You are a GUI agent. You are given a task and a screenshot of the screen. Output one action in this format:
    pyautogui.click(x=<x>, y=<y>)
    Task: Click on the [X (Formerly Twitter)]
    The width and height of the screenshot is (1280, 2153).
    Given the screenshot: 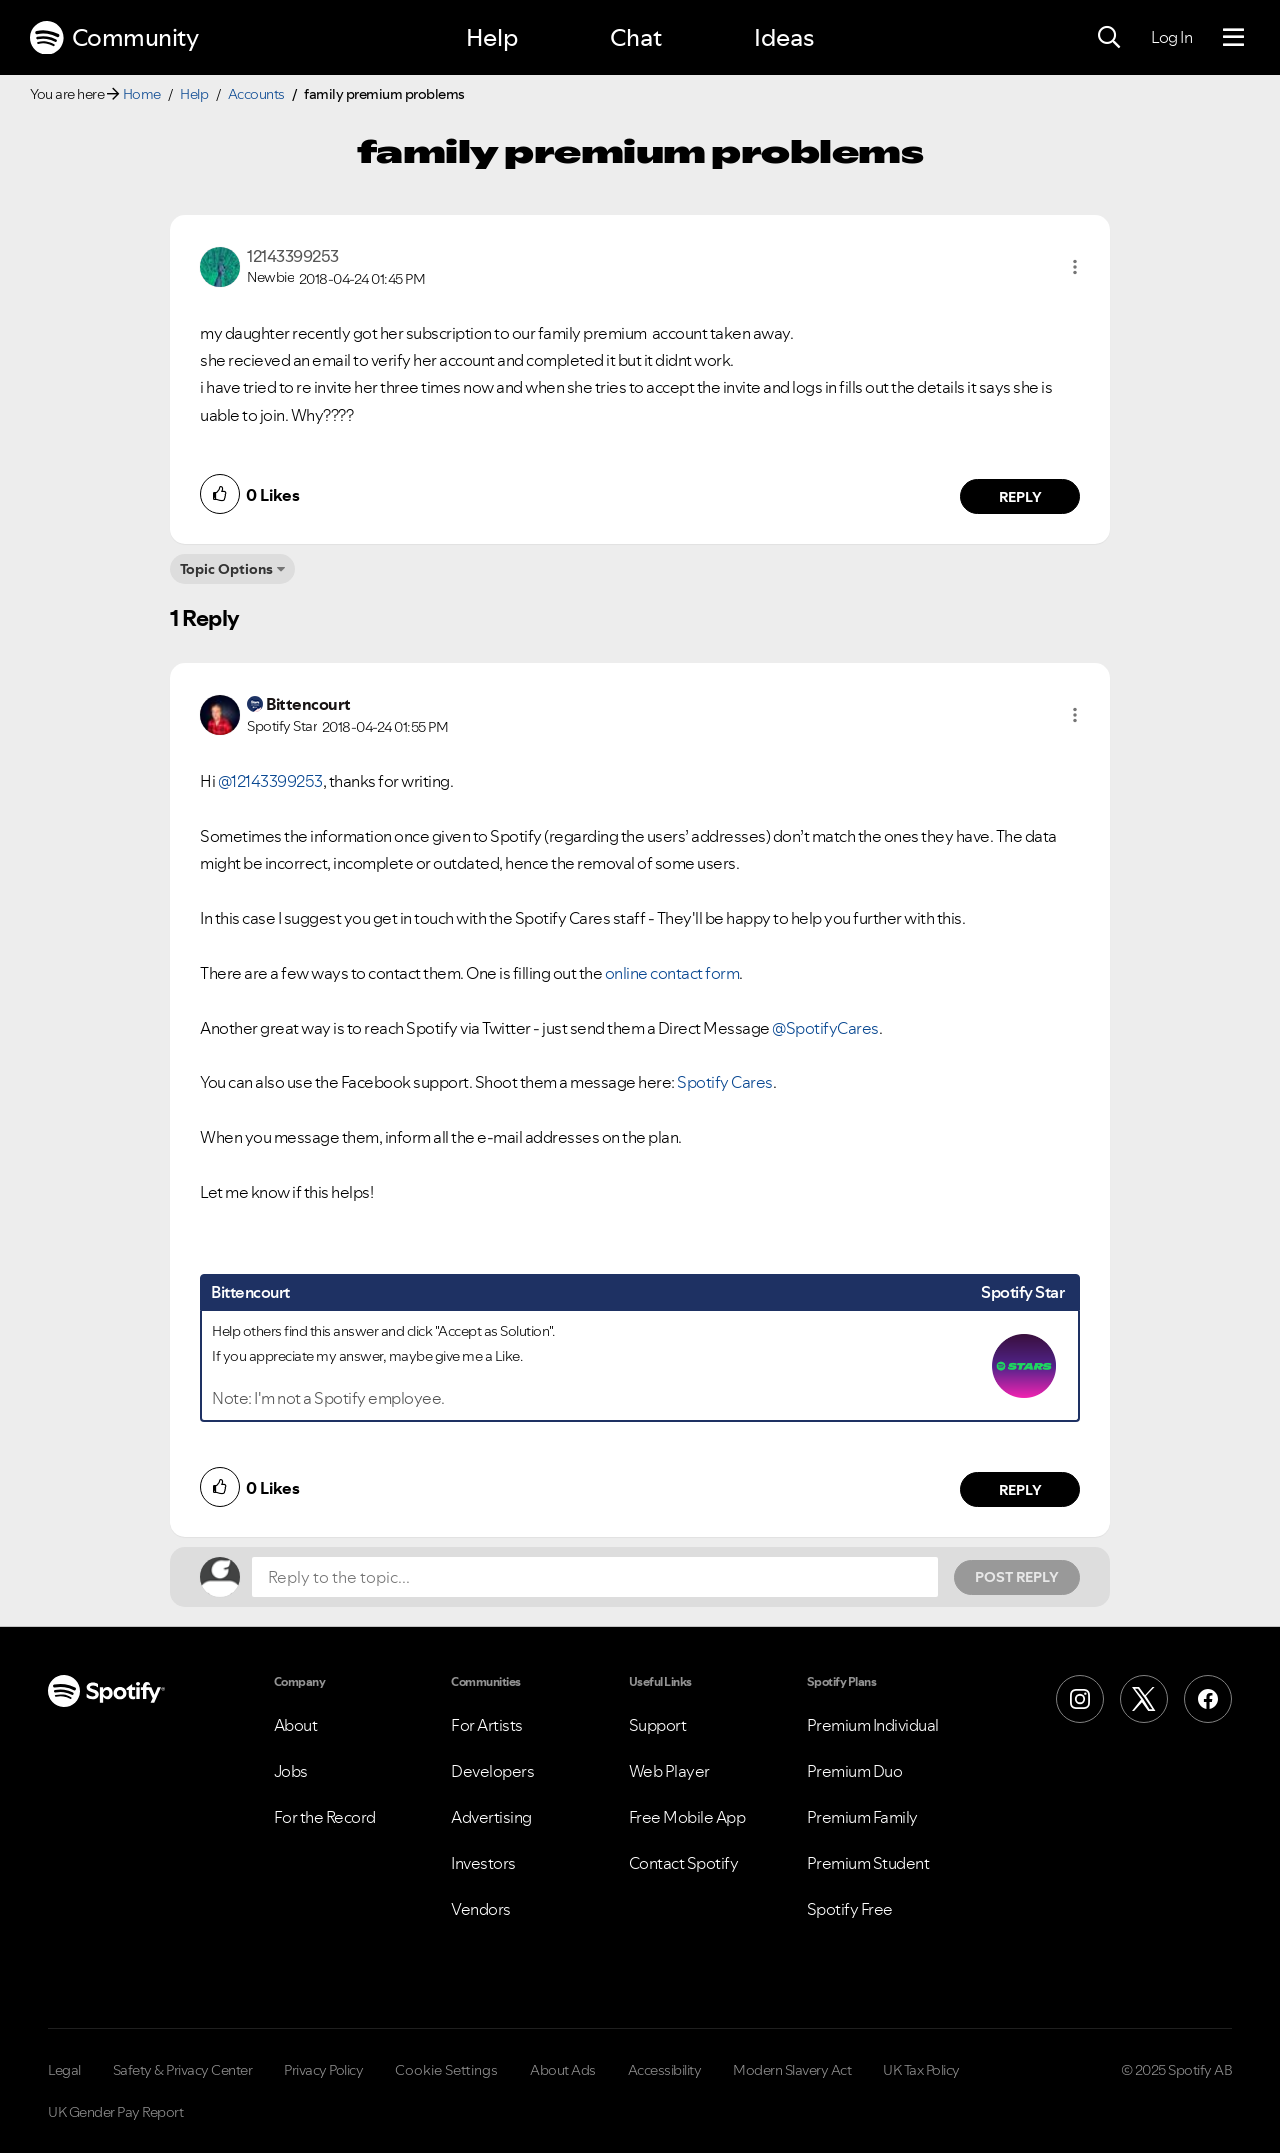 What is the action you would take?
    pyautogui.click(x=1144, y=1699)
    